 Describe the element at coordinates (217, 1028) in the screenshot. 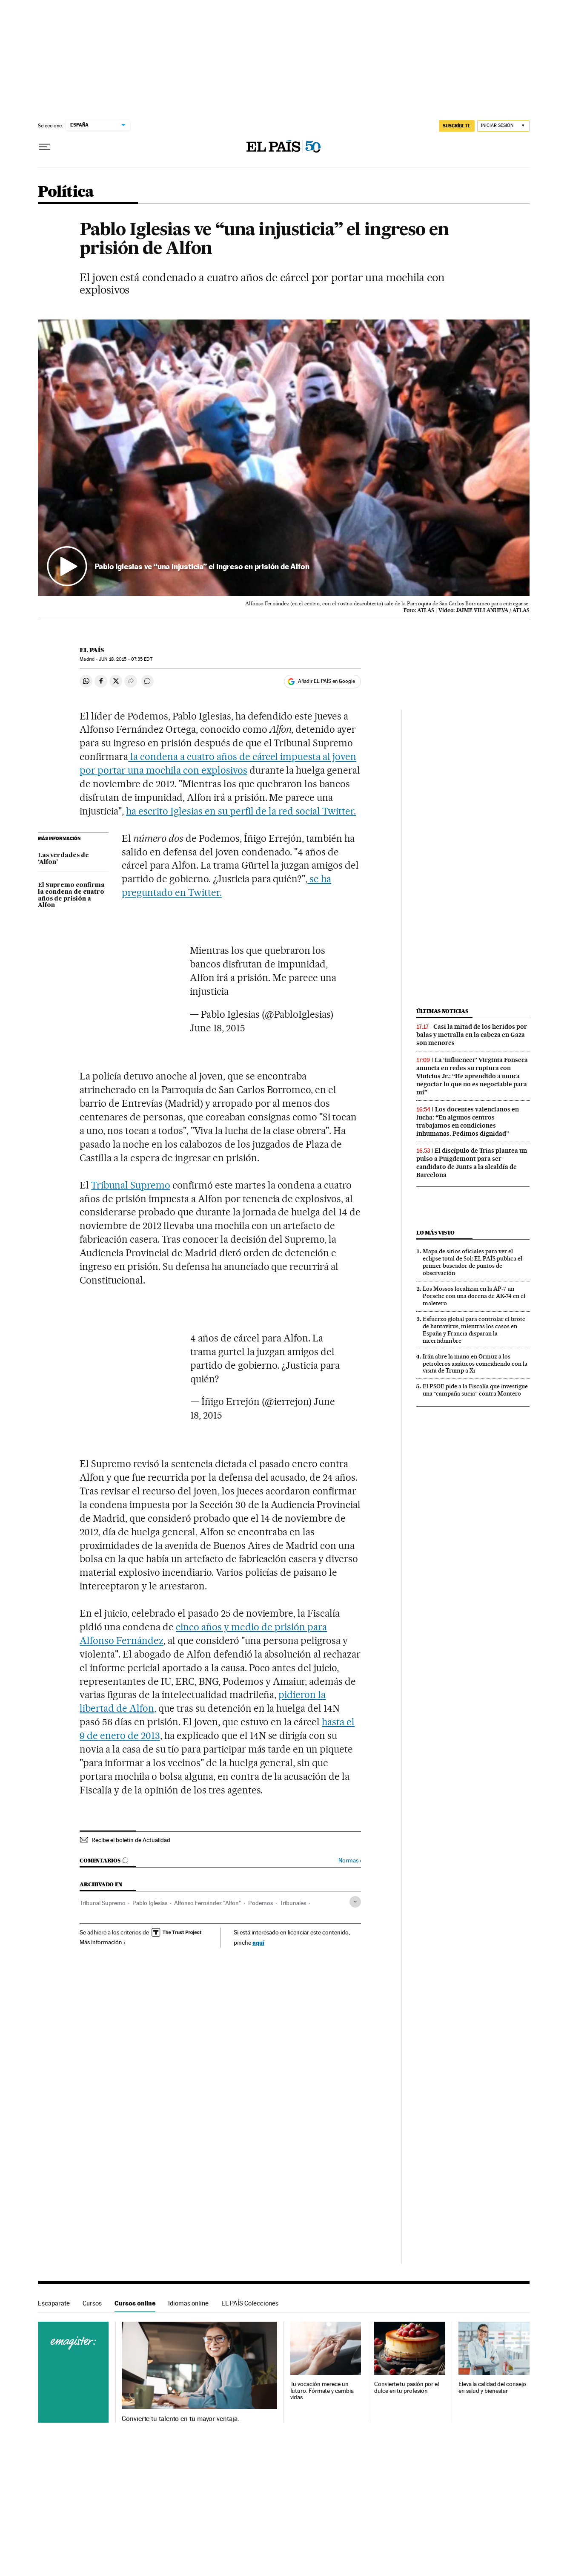

I see `June 18, 2015` at that location.